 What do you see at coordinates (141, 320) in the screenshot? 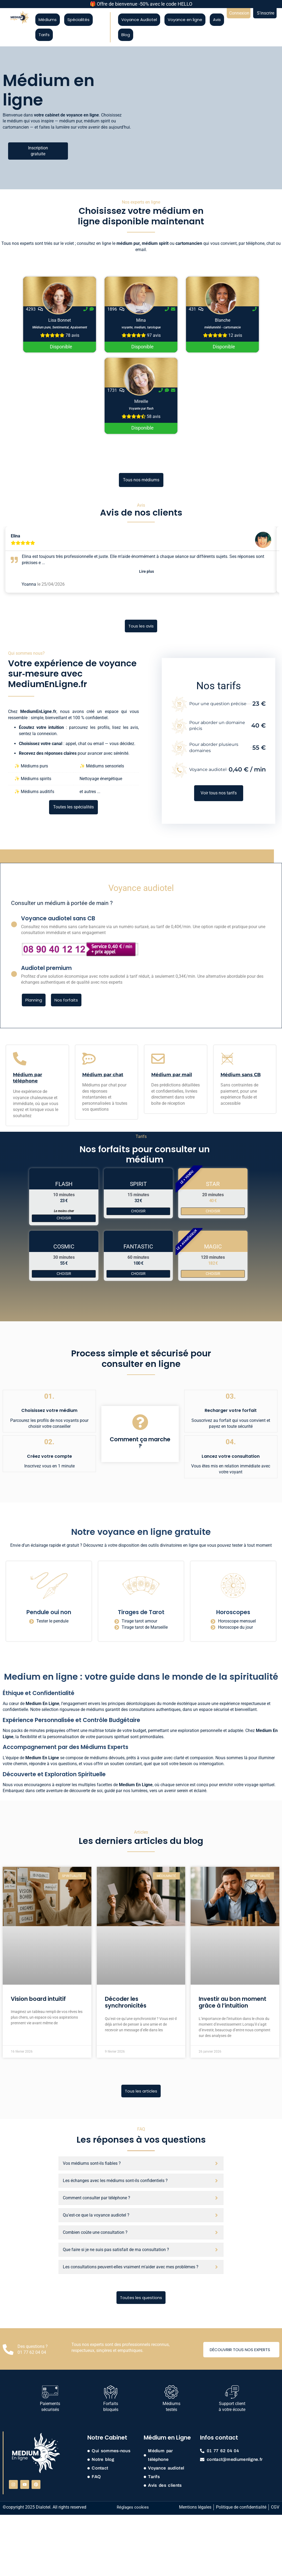
I see `Mina` at bounding box center [141, 320].